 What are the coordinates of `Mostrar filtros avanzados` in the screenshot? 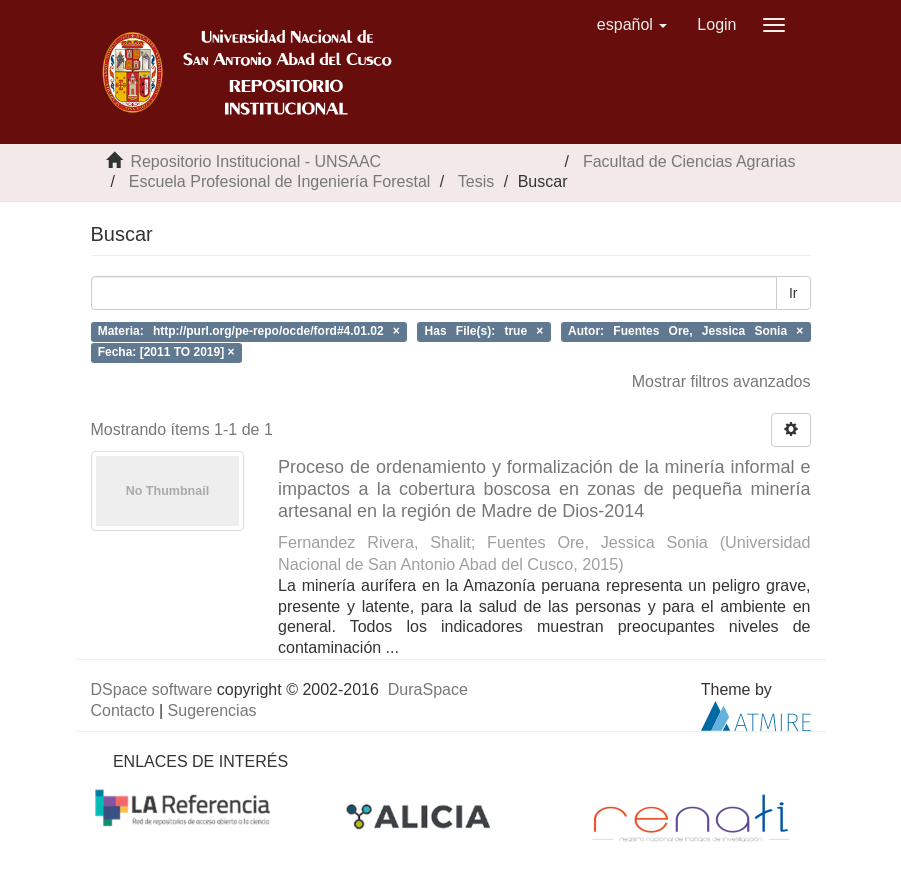 It's located at (721, 381).